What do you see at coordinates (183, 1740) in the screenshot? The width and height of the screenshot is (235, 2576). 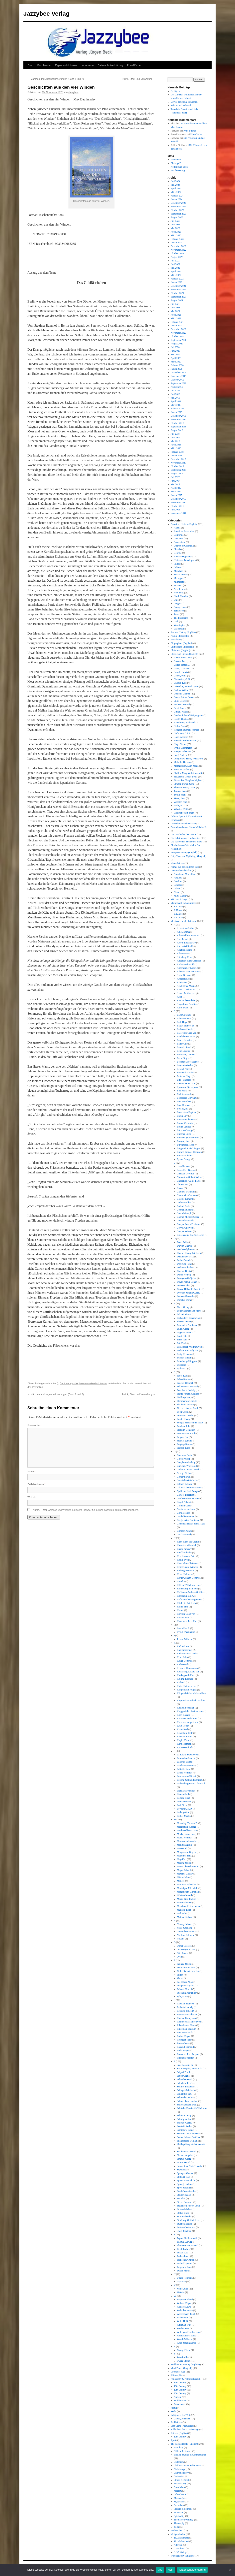 I see `Kugler-Franz` at bounding box center [183, 1740].